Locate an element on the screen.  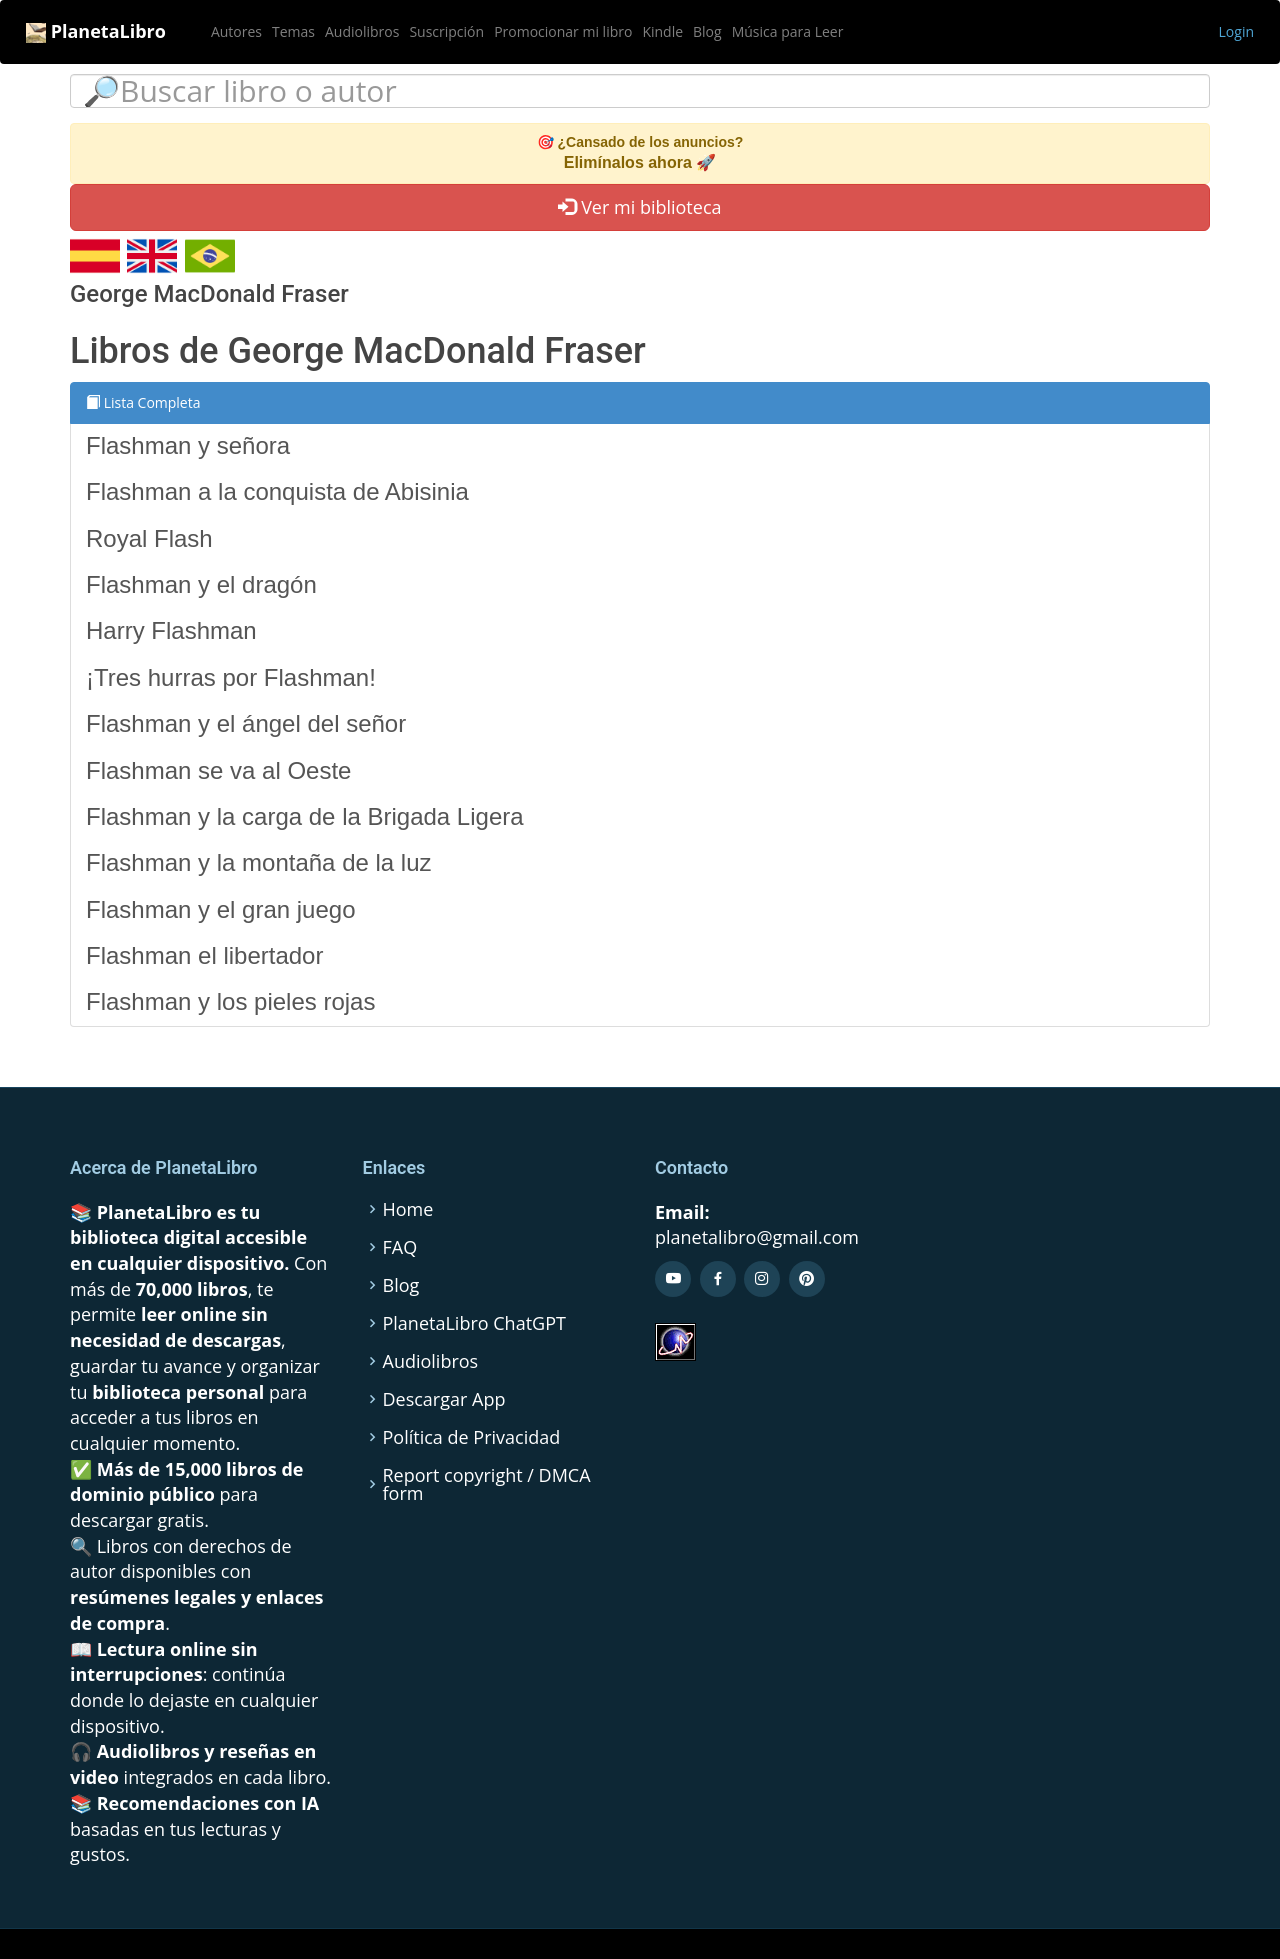
Kindle is located at coordinates (662, 31).